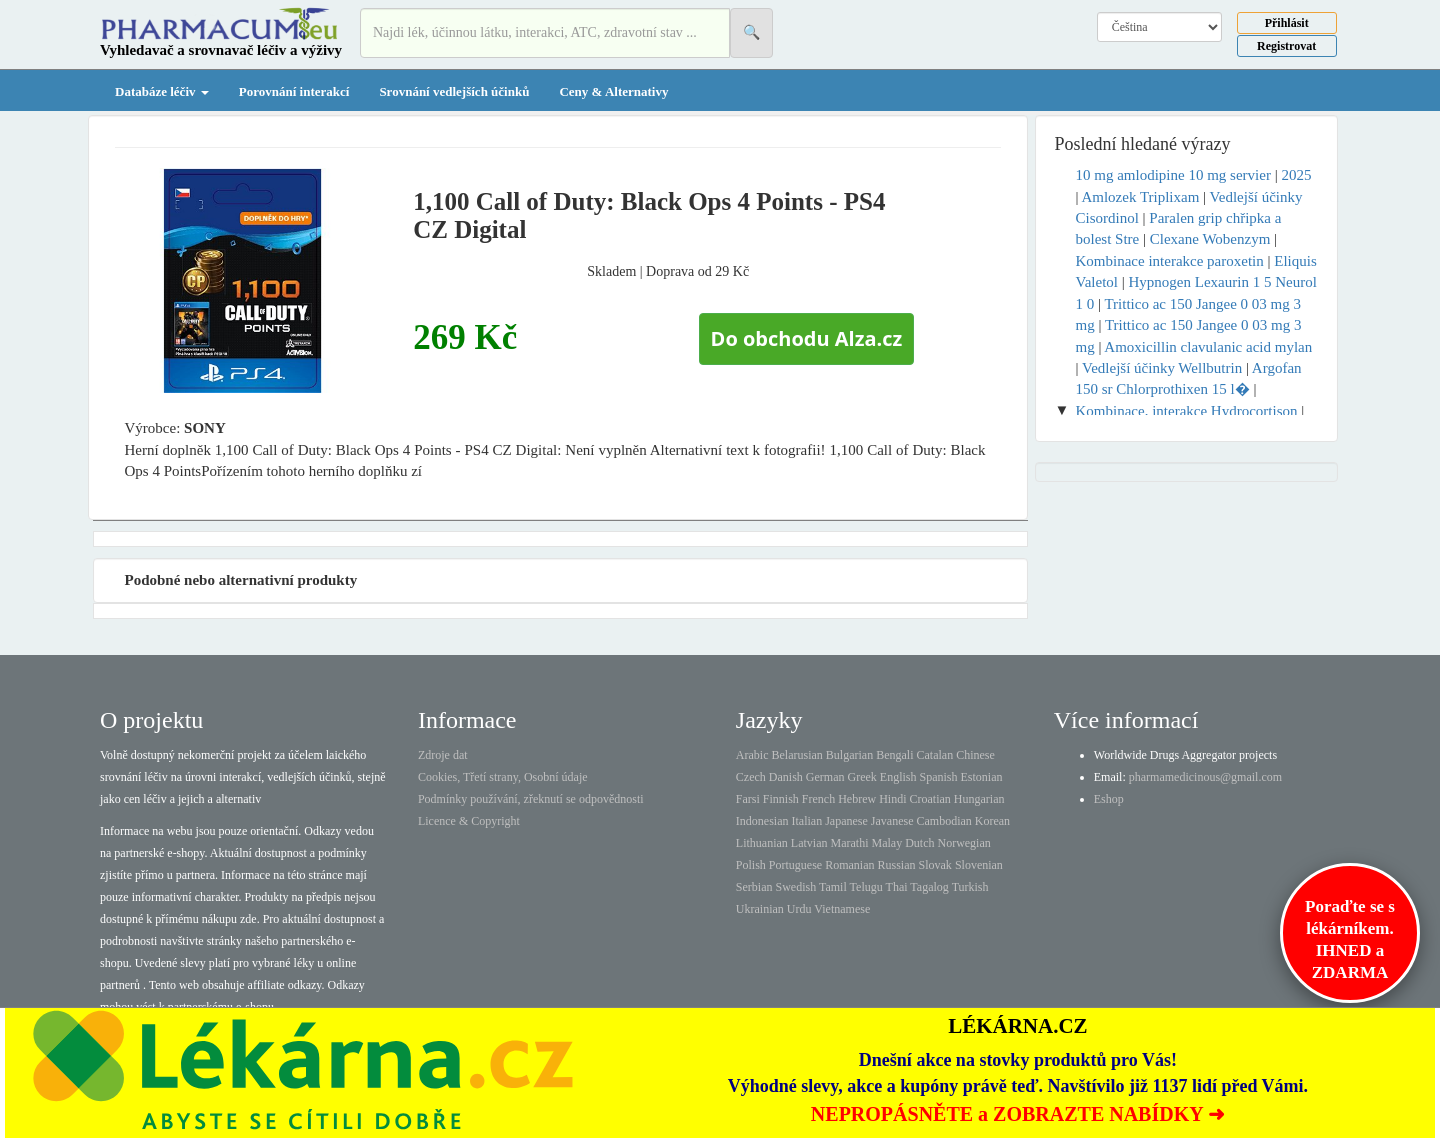 This screenshot has height=1138, width=1440. Describe the element at coordinates (975, 755) in the screenshot. I see `Chinese` at that location.